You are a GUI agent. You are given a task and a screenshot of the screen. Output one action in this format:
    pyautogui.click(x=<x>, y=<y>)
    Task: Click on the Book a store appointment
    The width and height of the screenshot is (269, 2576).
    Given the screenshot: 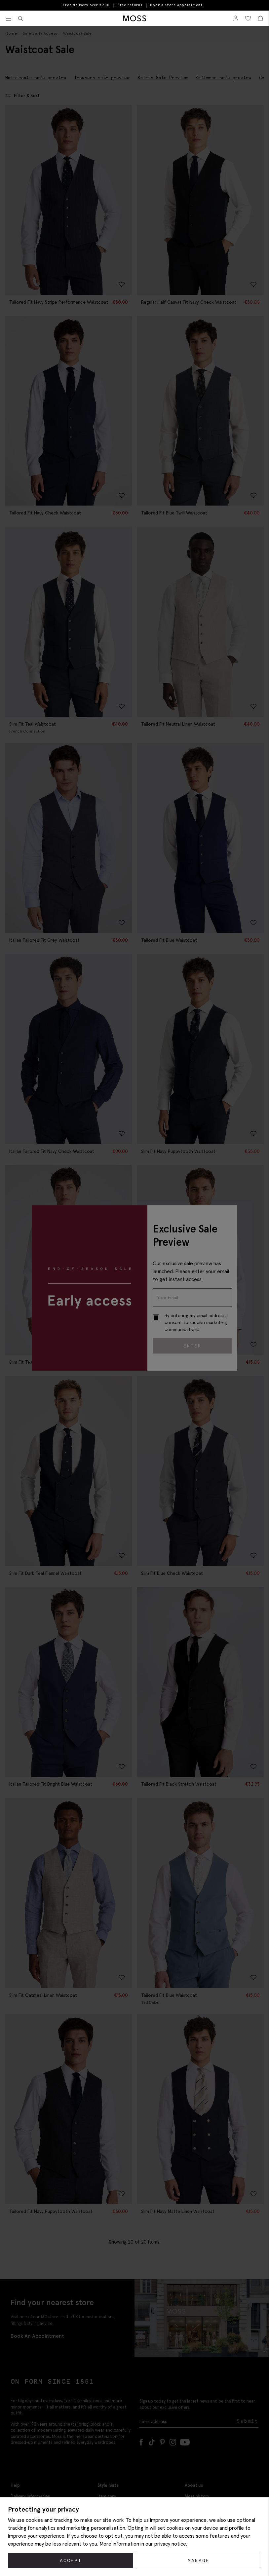 What is the action you would take?
    pyautogui.click(x=176, y=5)
    